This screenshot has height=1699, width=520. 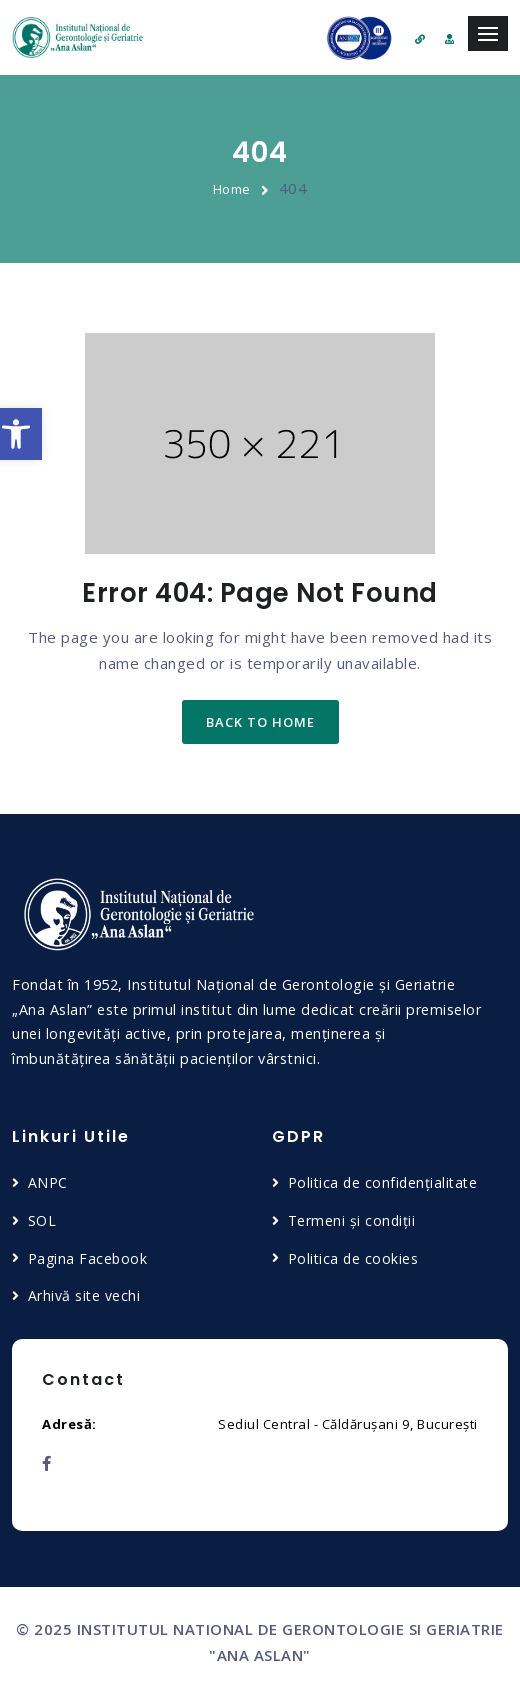 What do you see at coordinates (88, 1258) in the screenshot?
I see `Pagina Facebook` at bounding box center [88, 1258].